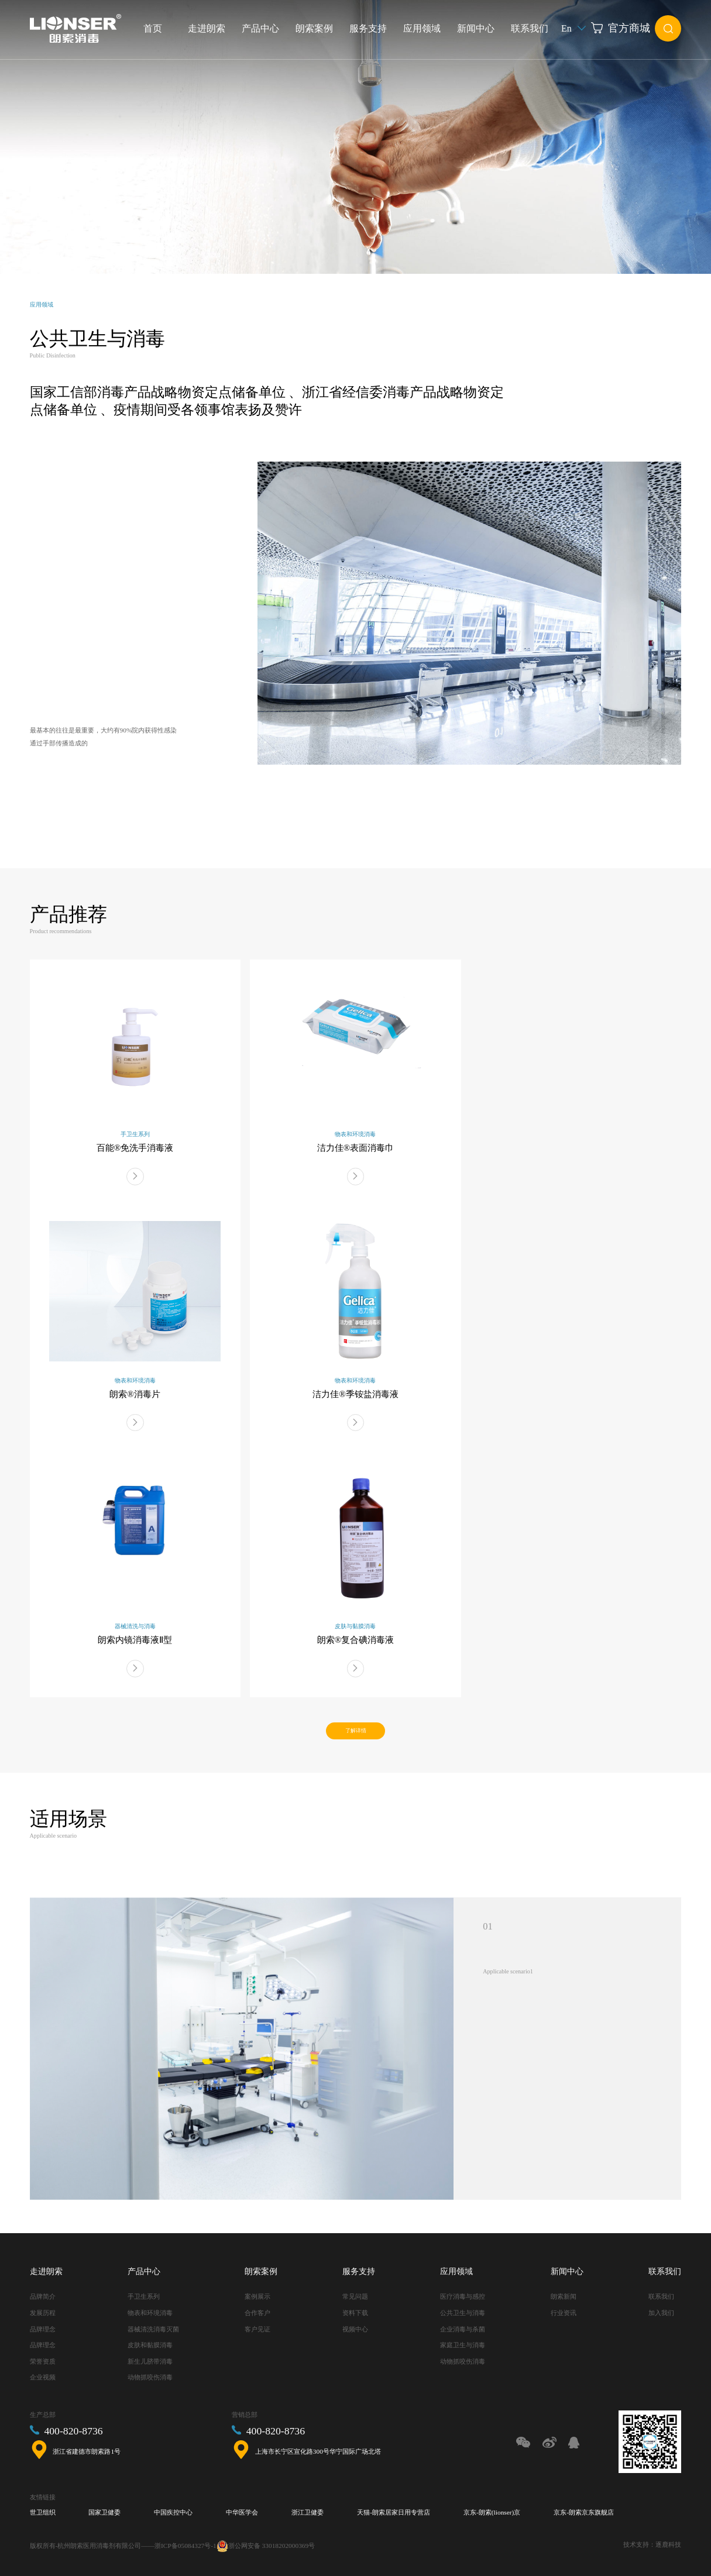 The image size is (711, 2576). I want to click on 客户见证, so click(257, 2329).